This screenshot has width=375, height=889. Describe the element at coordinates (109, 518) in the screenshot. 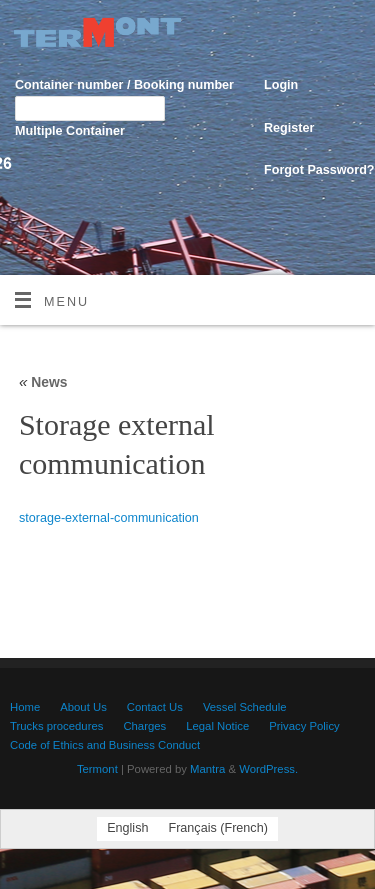

I see `storage-external-communication` at that location.